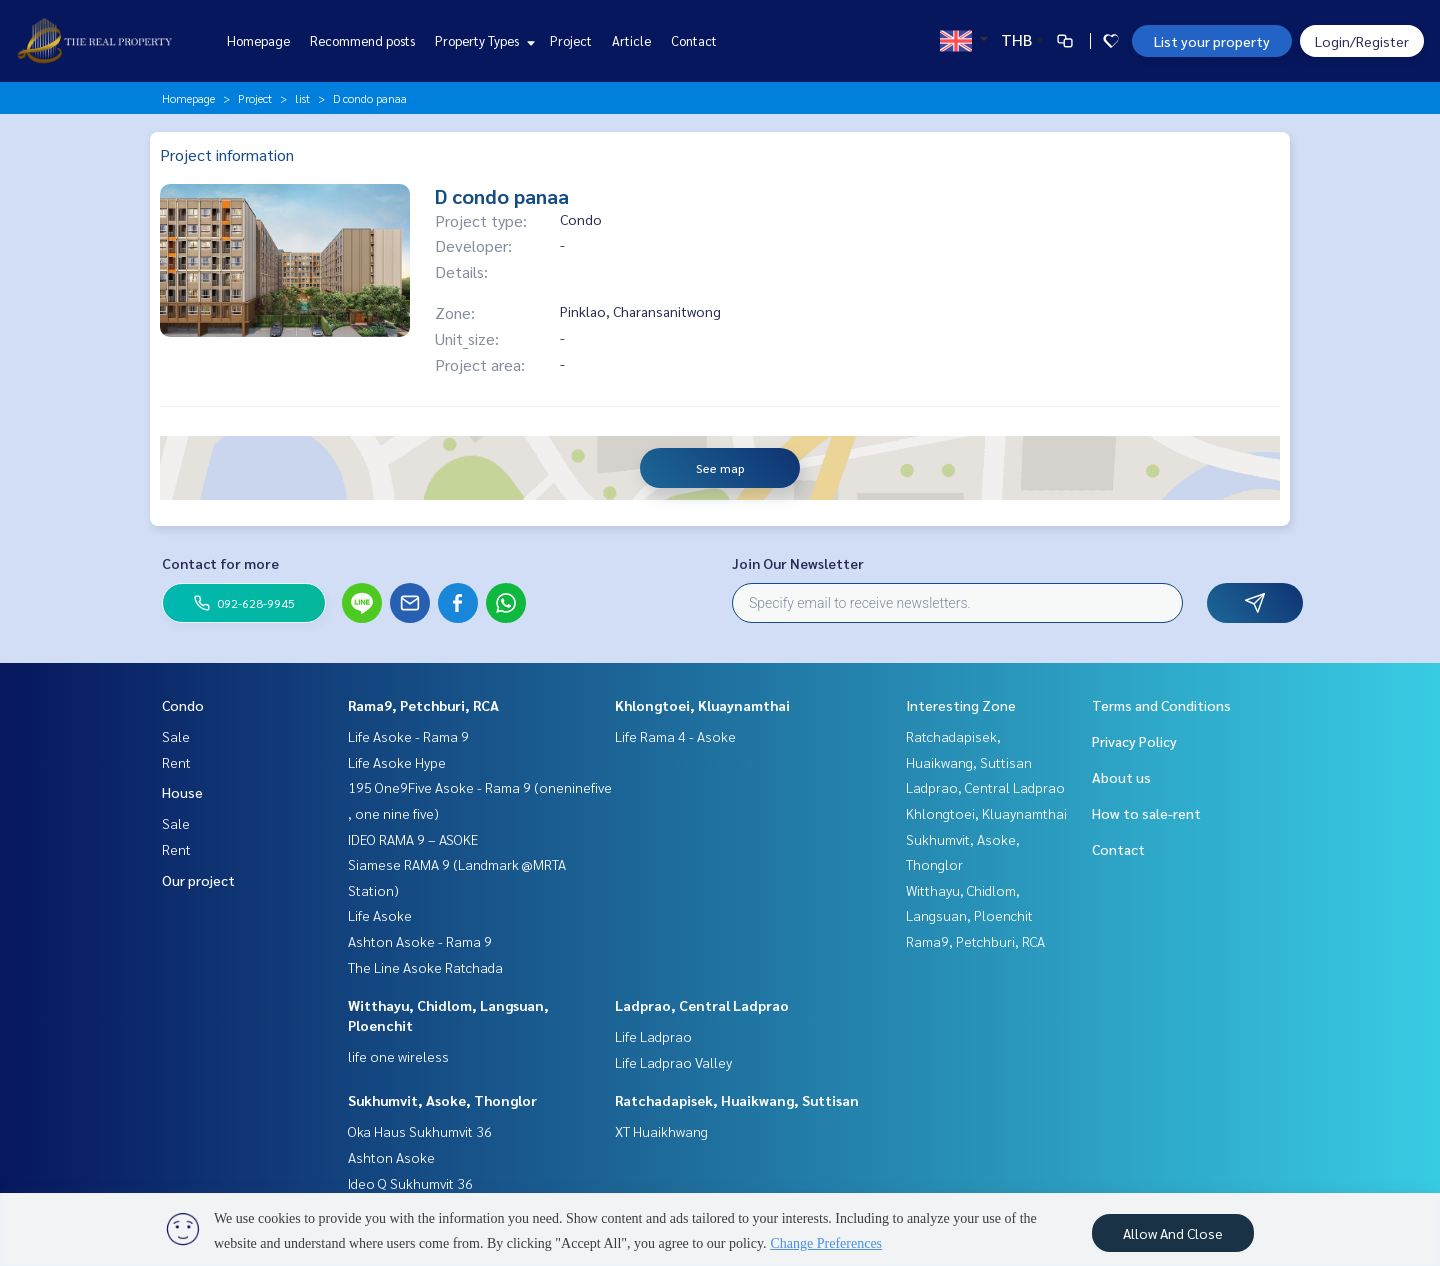 The width and height of the screenshot is (1440, 1266). Describe the element at coordinates (661, 1131) in the screenshot. I see `XT Huaikhwang` at that location.